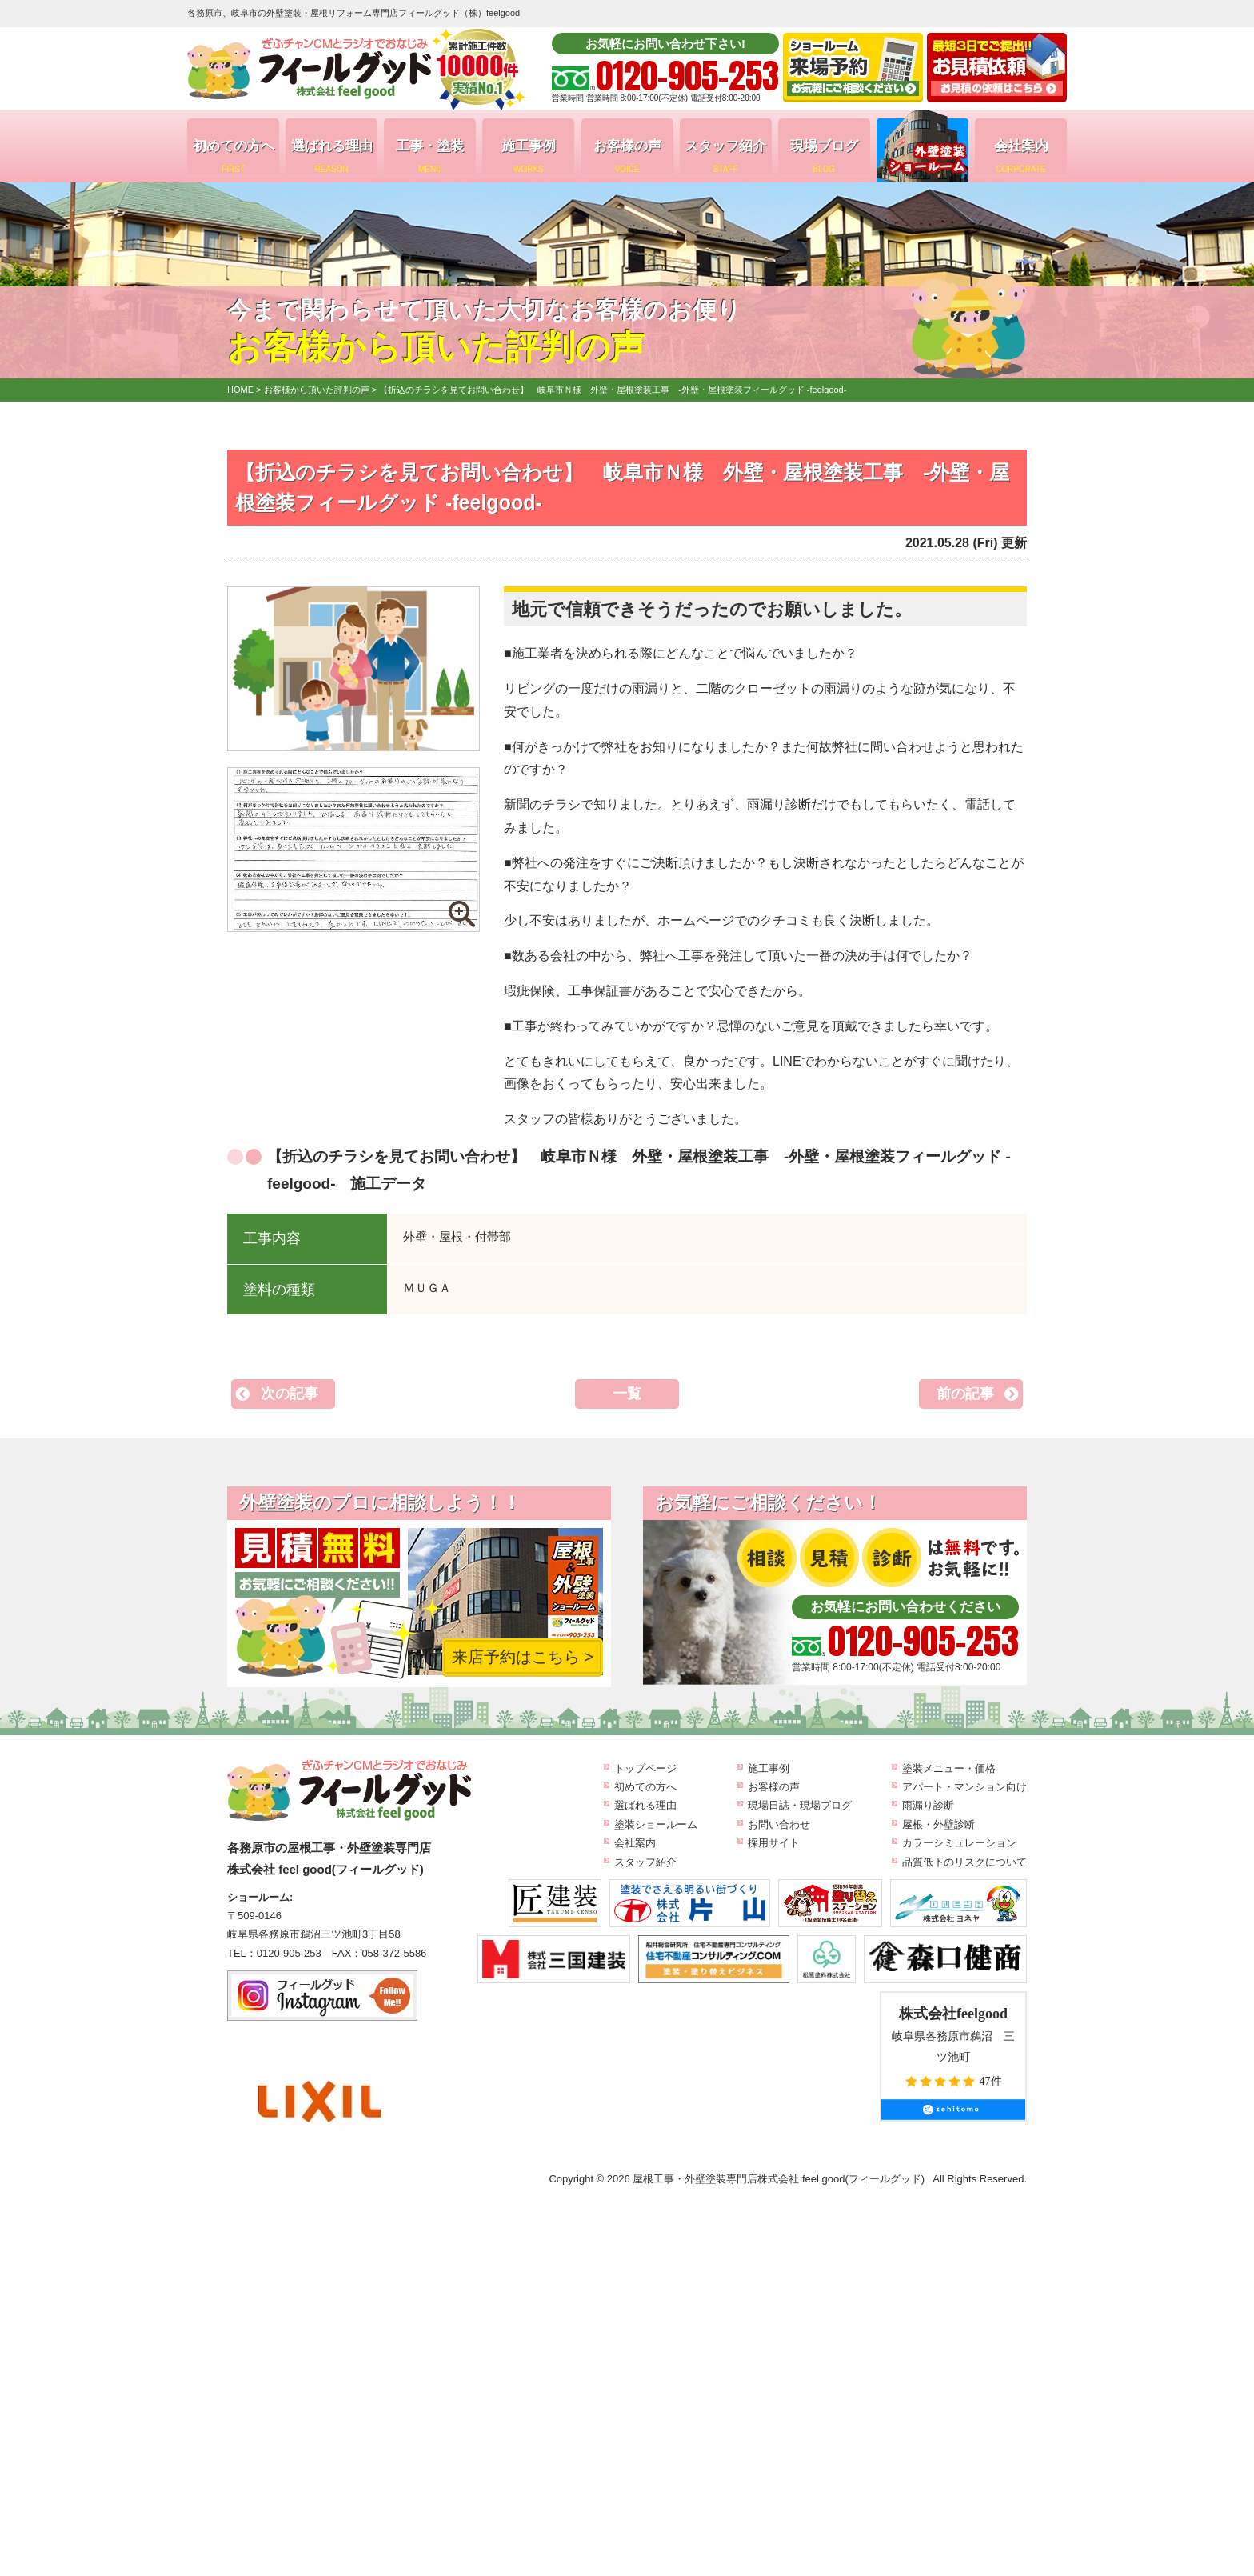 This screenshot has width=1254, height=2576. I want to click on カラーシミュレーション, so click(959, 1843).